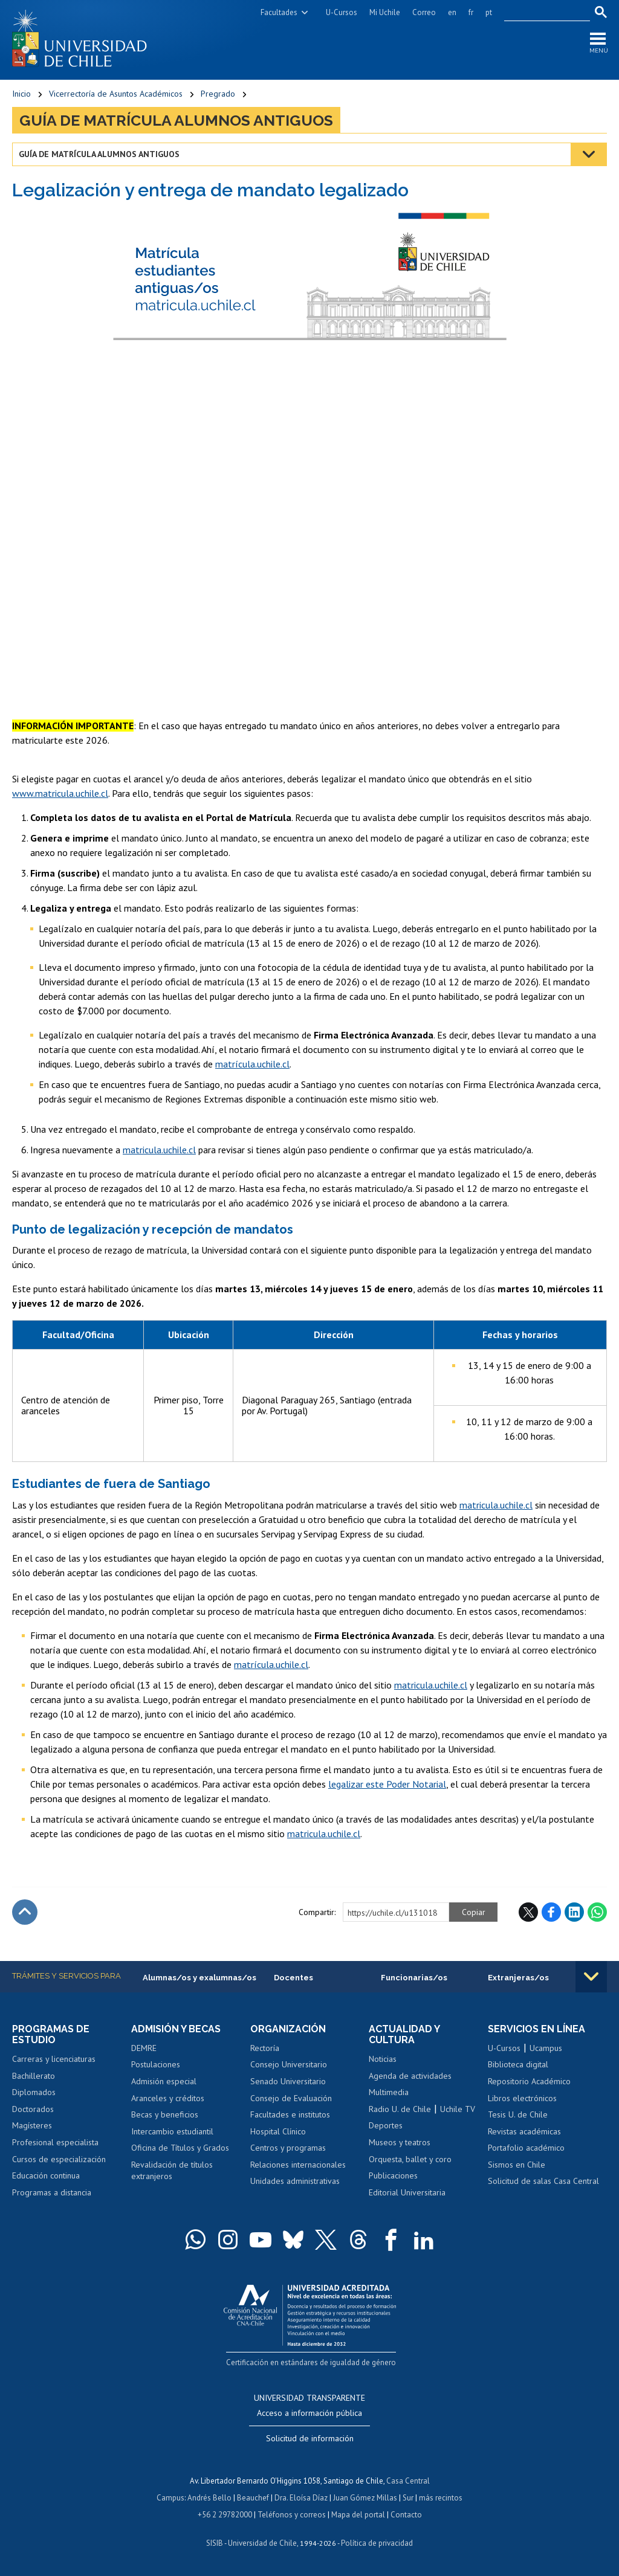 The image size is (619, 2576). Describe the element at coordinates (155, 2064) in the screenshot. I see `Postulaciones` at that location.